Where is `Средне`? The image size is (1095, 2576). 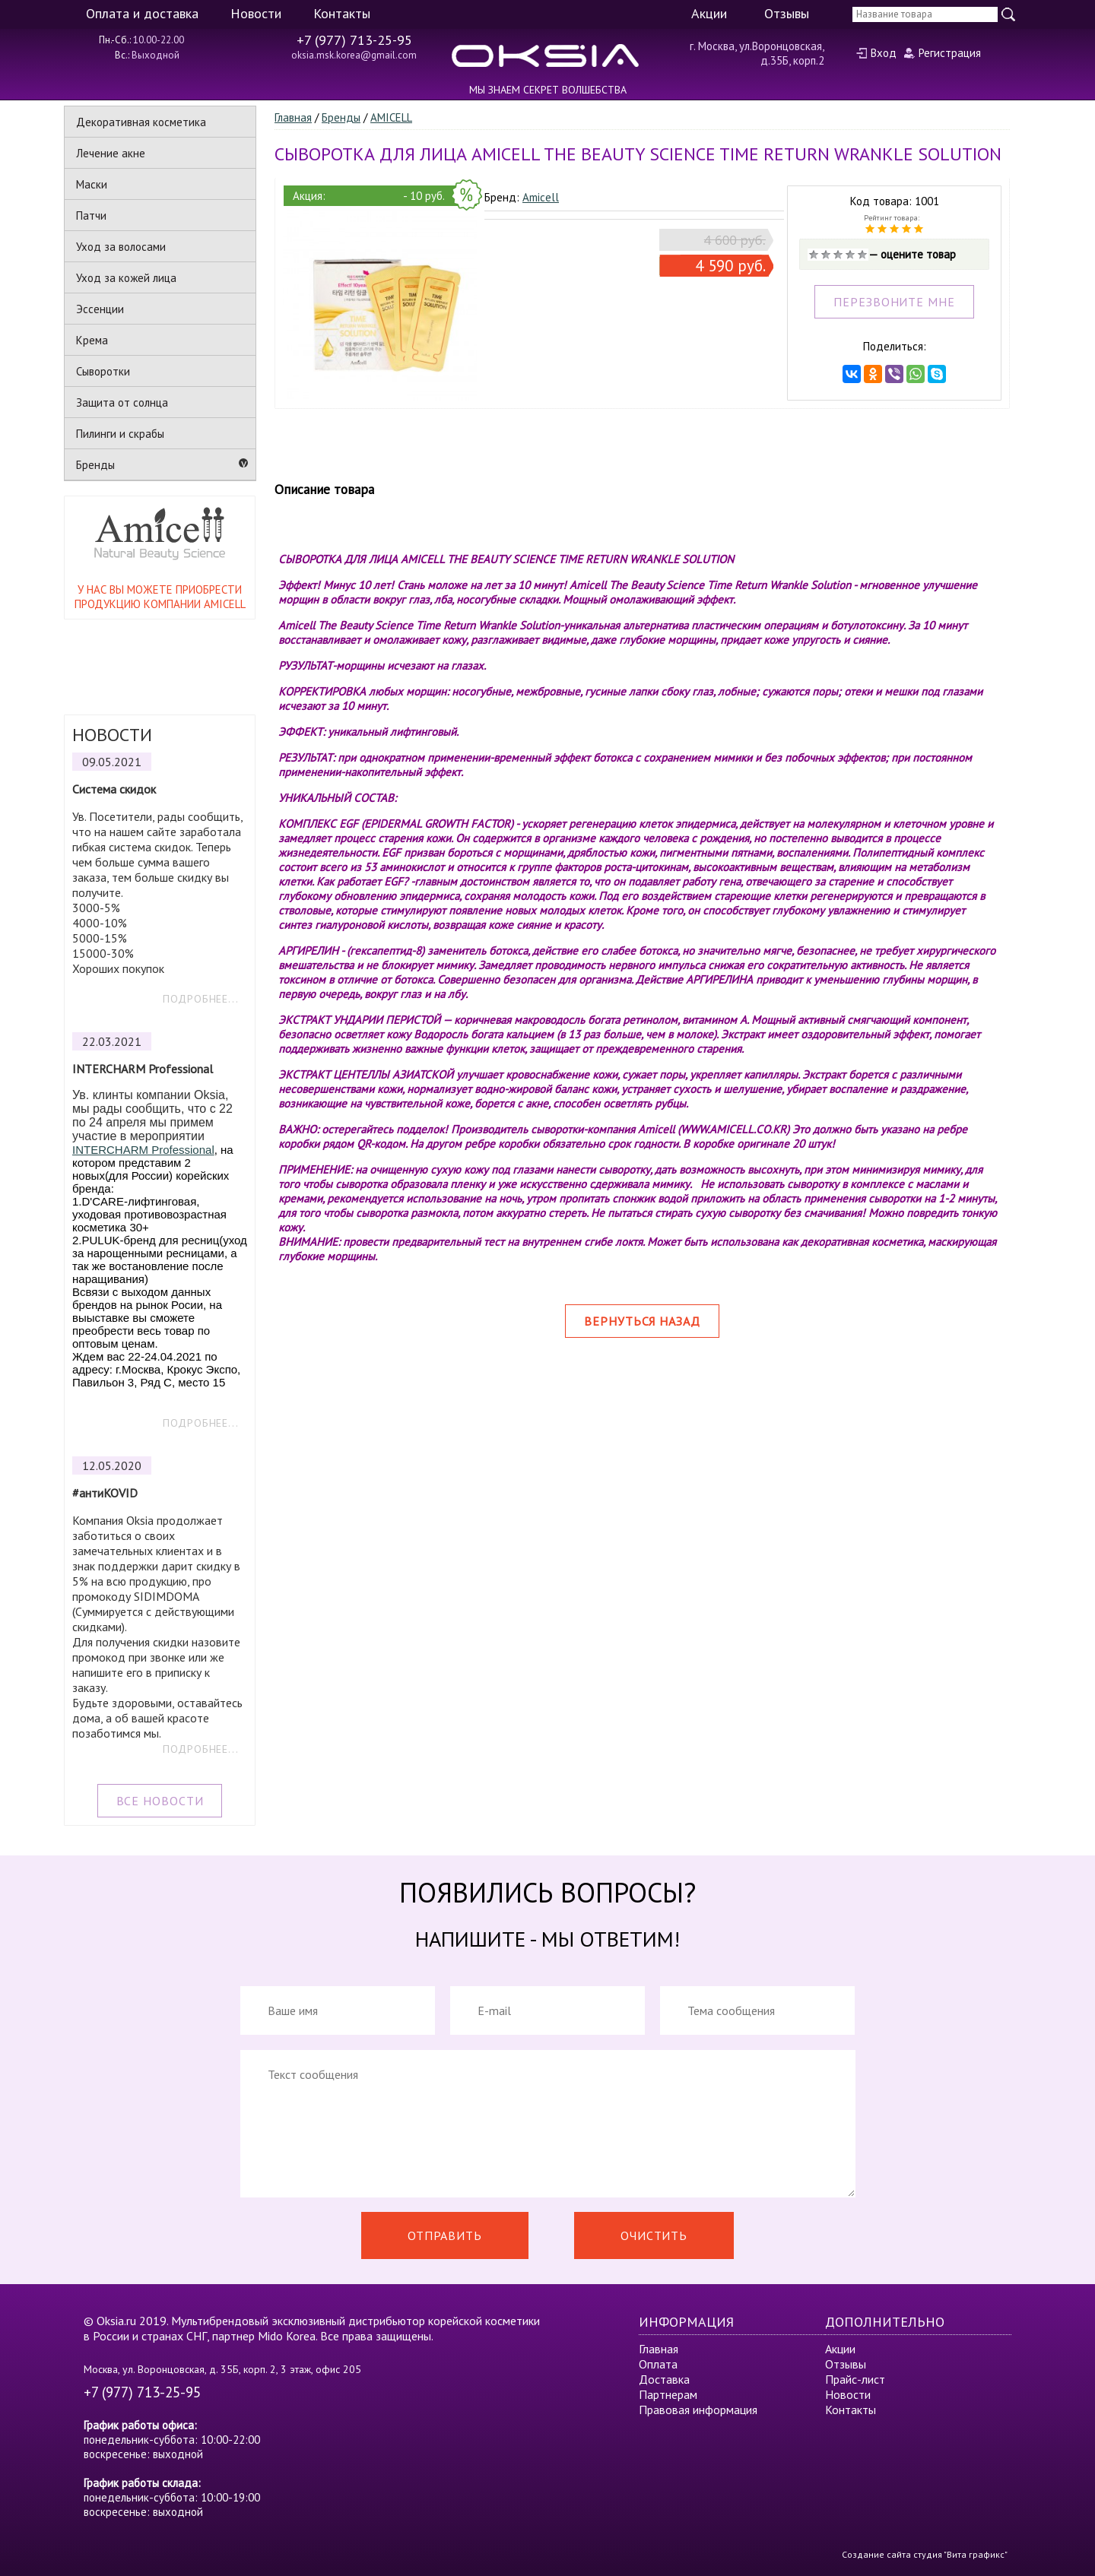
Средне is located at coordinates (838, 255).